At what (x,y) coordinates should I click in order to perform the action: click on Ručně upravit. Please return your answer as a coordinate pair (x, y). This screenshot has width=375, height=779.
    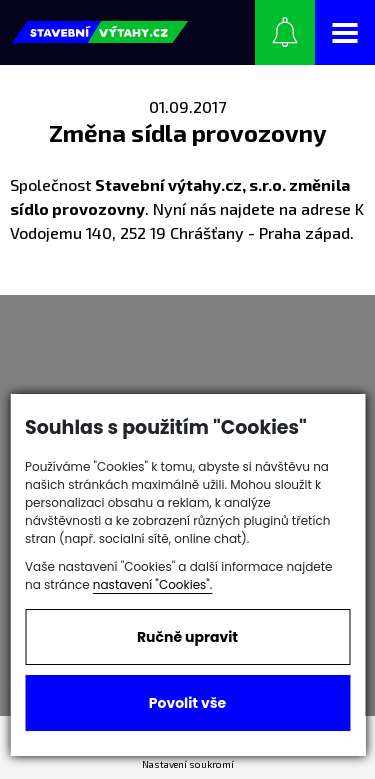
    Looking at the image, I should click on (187, 637).